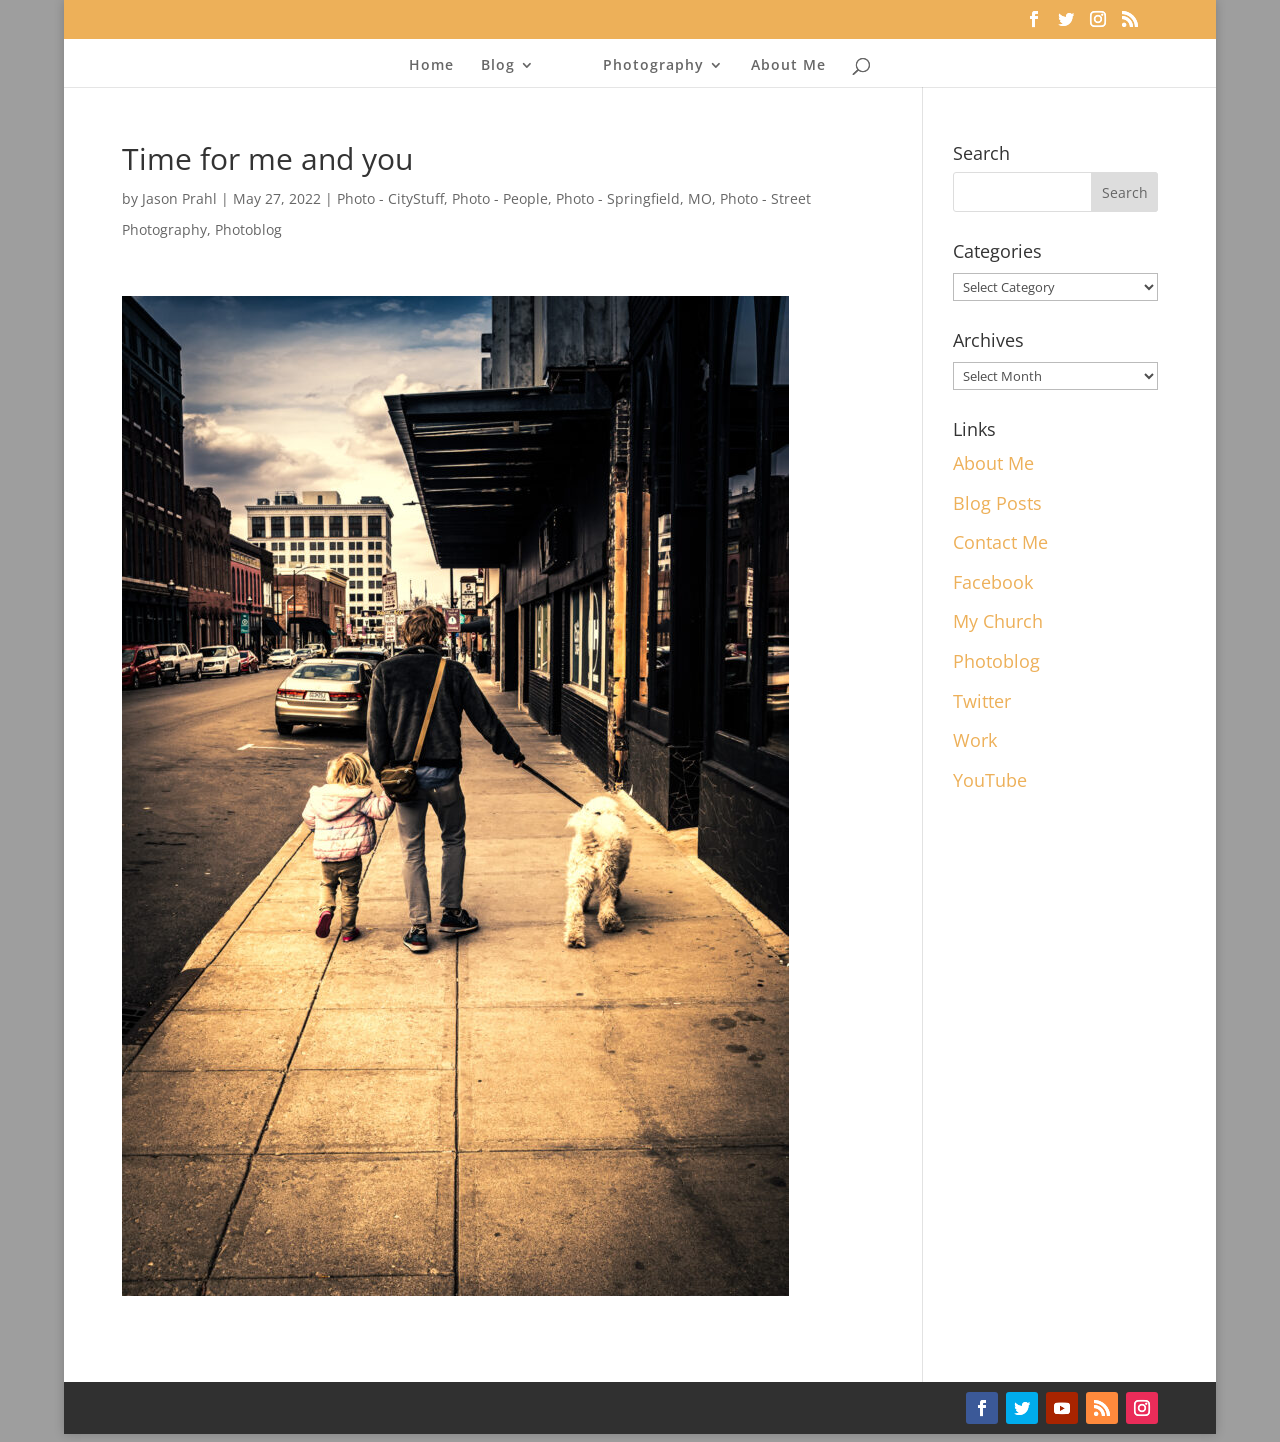 This screenshot has height=1442, width=1280. What do you see at coordinates (975, 740) in the screenshot?
I see `Work` at bounding box center [975, 740].